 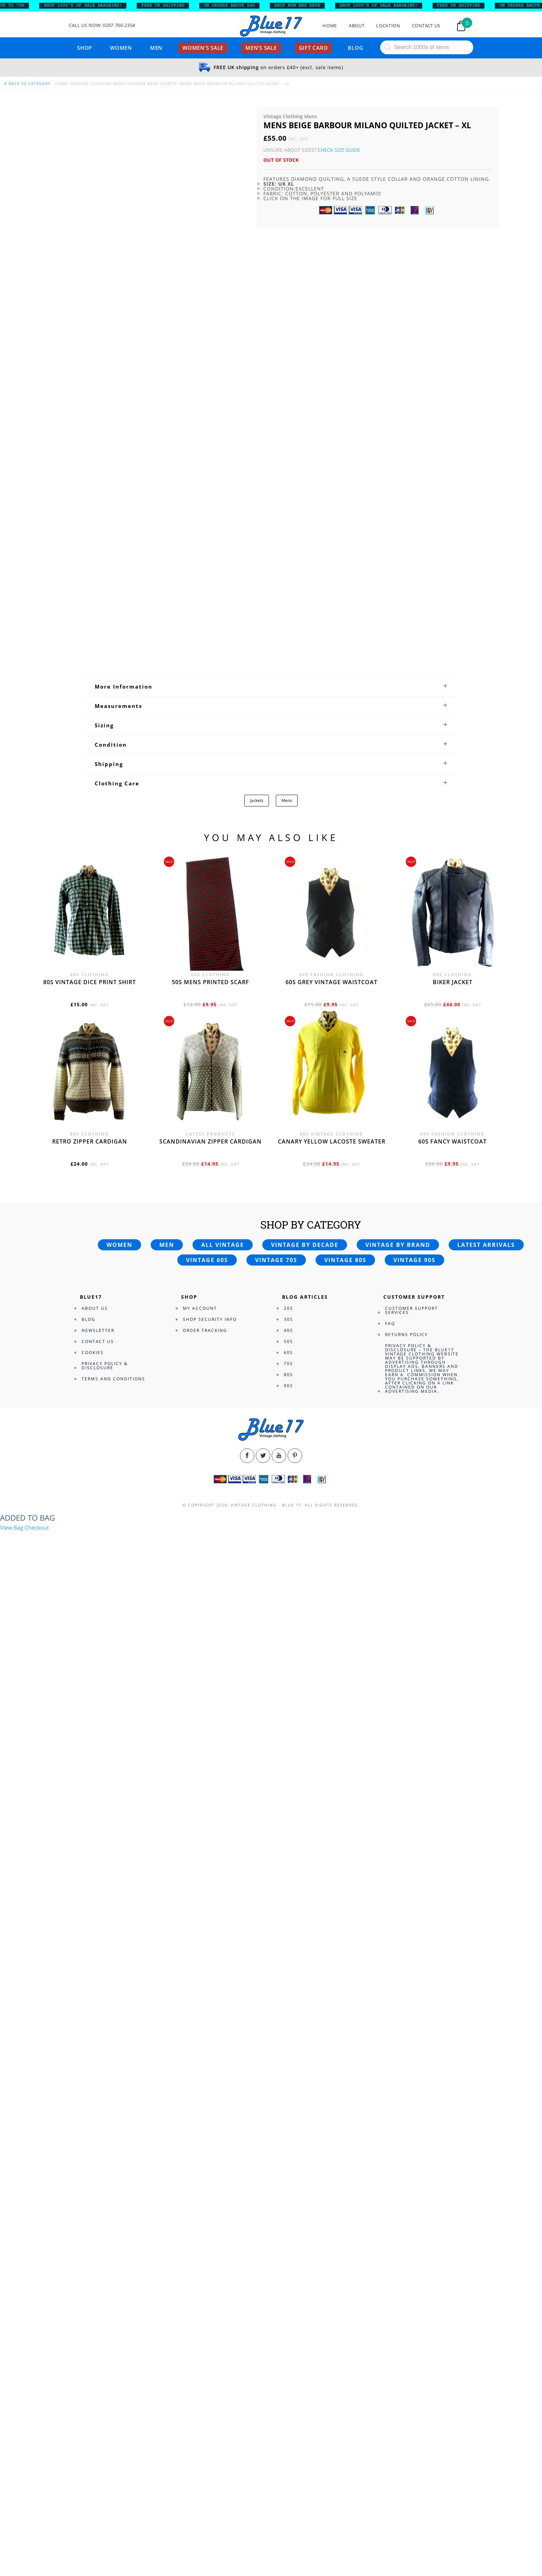 What do you see at coordinates (210, 1319) in the screenshot?
I see `Shop Security Info` at bounding box center [210, 1319].